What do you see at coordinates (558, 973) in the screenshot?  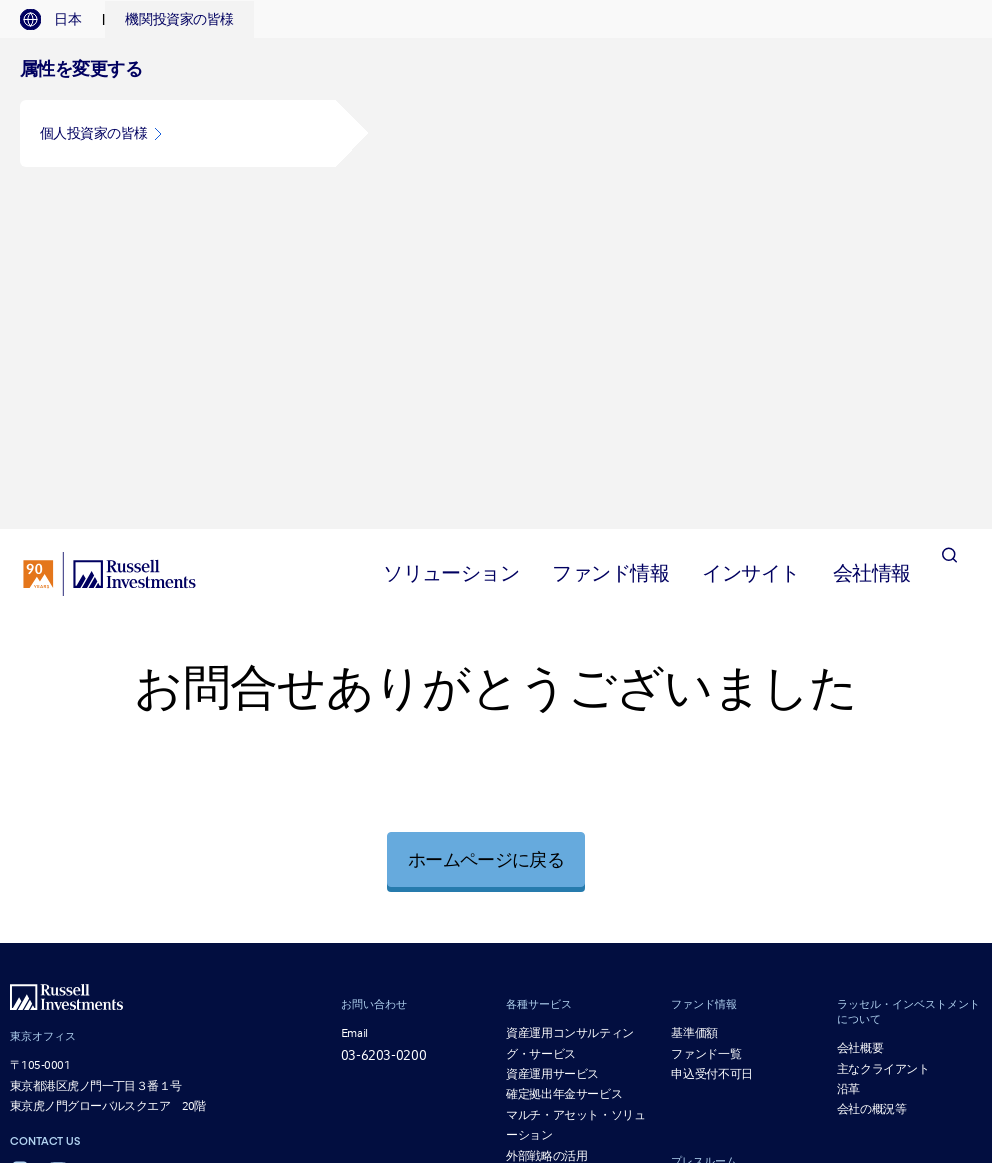 I see `勧誘方針 [勧誘方針 opens in a new window]` at bounding box center [558, 973].